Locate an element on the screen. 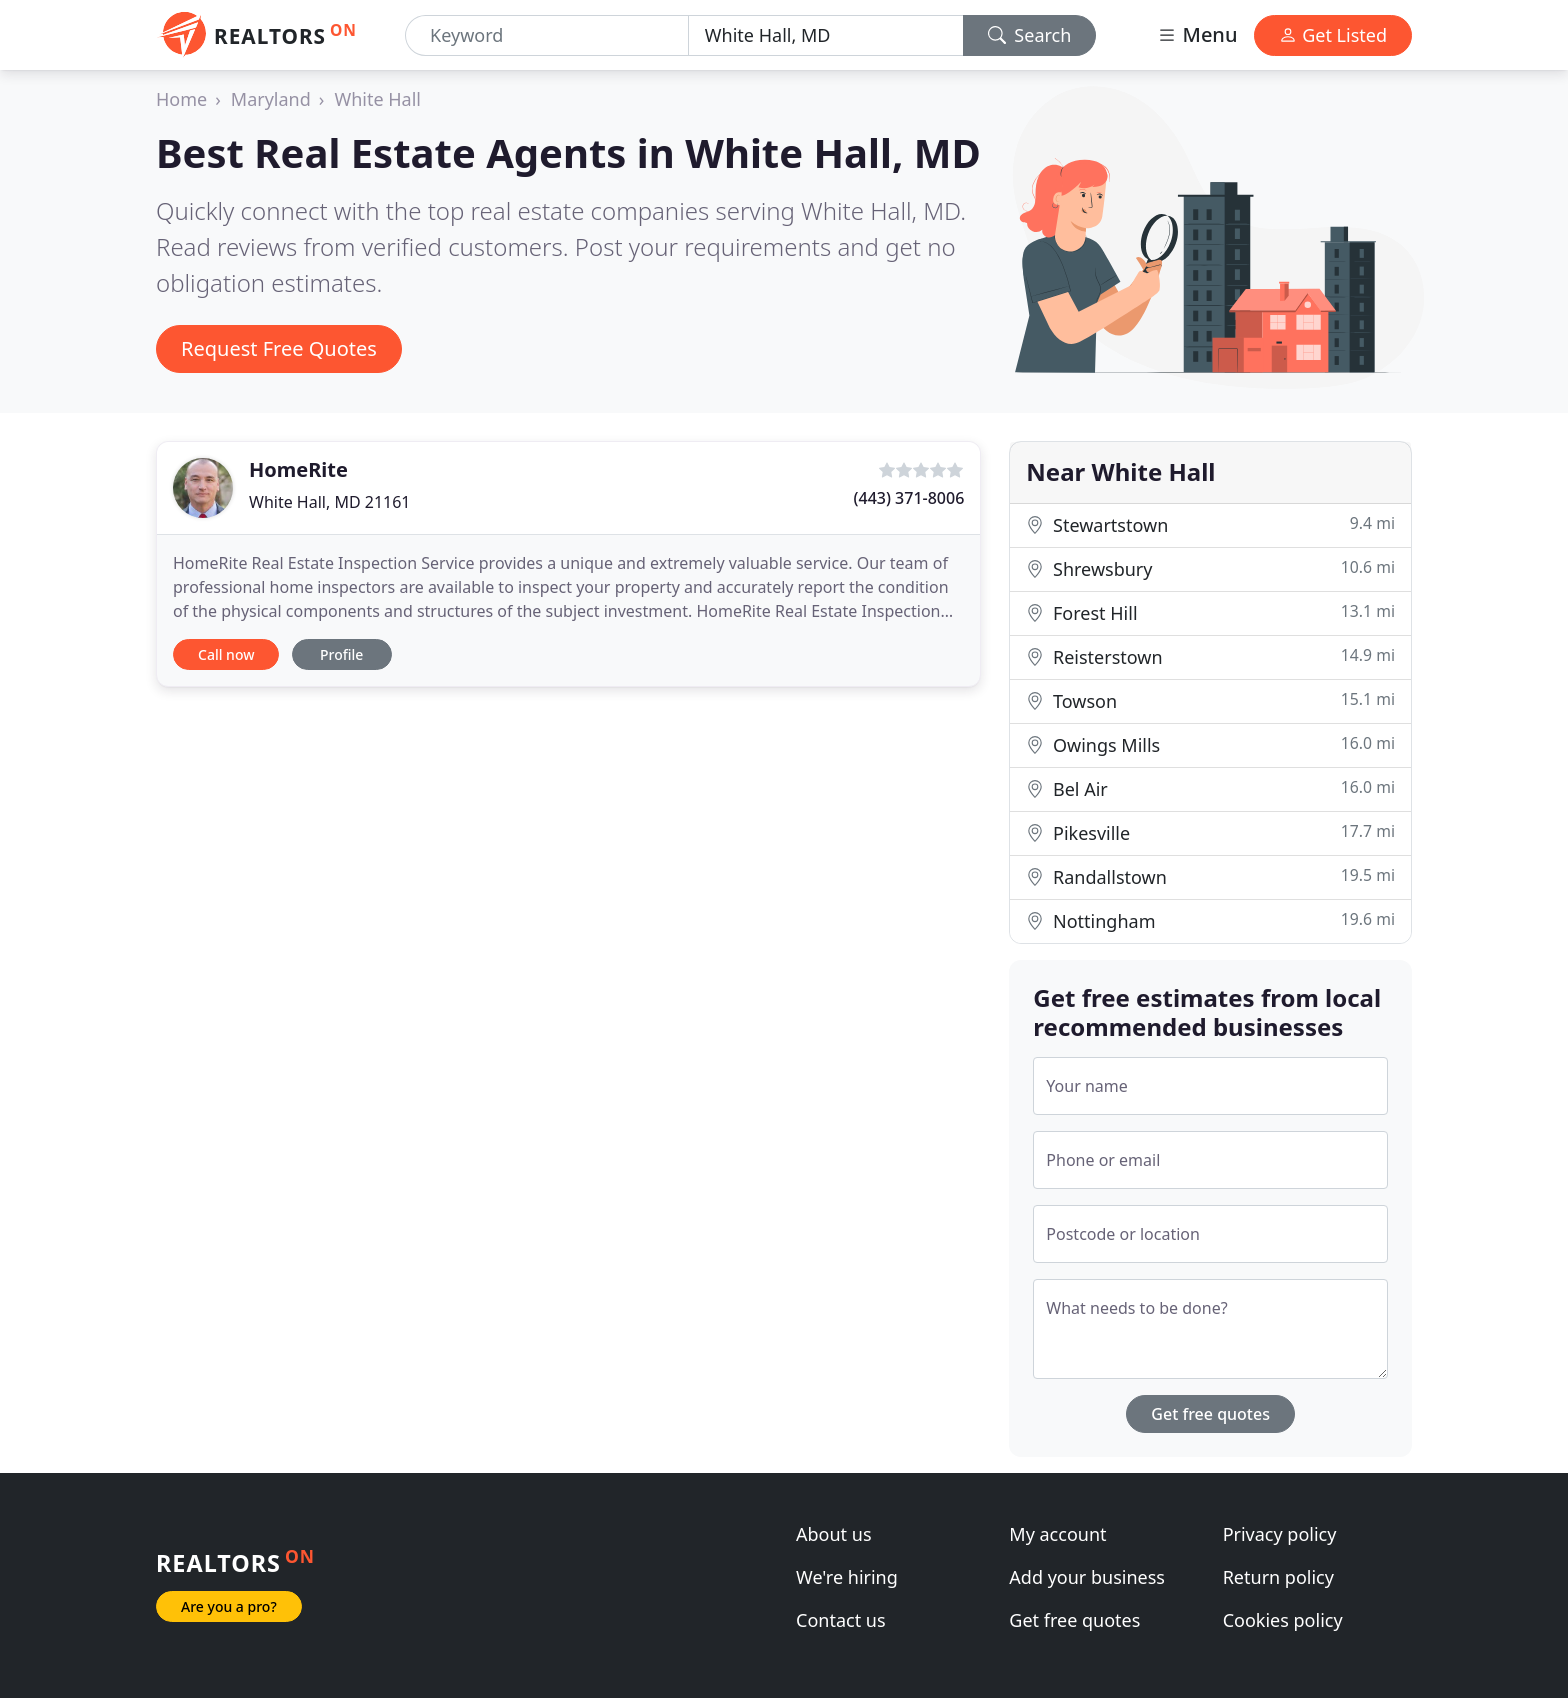  We're hiring is located at coordinates (847, 1577).